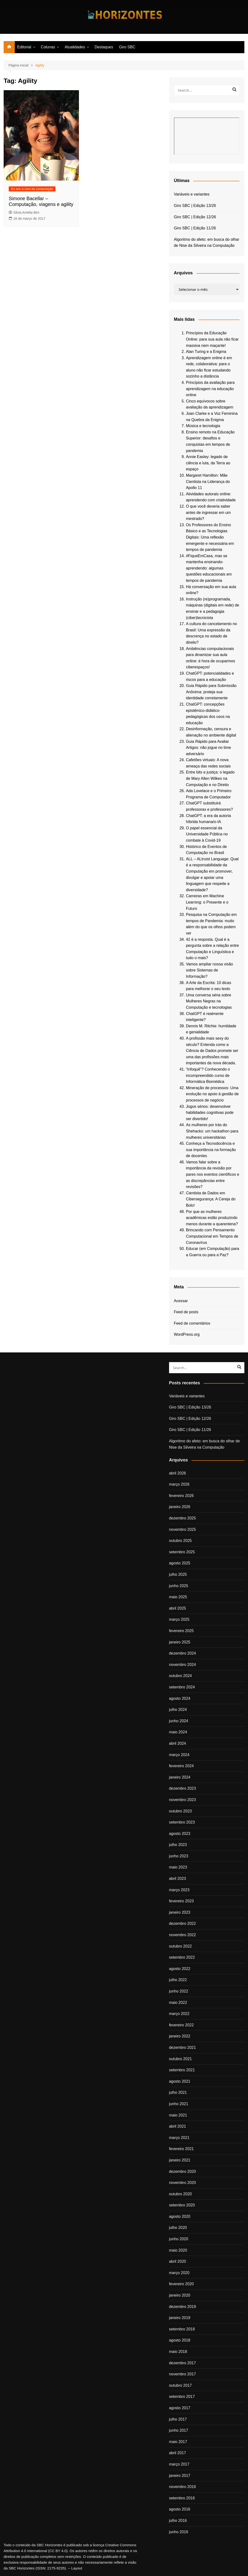 The image size is (248, 2576). Describe the element at coordinates (182, 2205) in the screenshot. I see `setembro 2020` at that location.